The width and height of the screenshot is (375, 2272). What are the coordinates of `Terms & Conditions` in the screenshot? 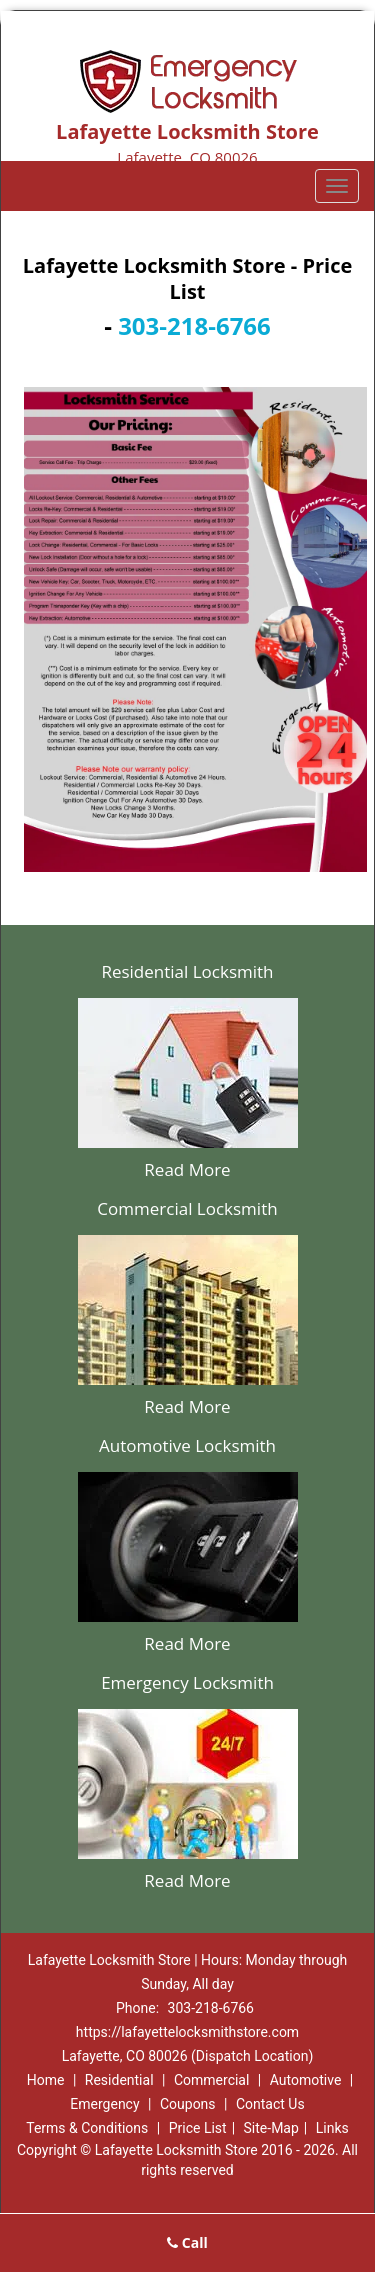 It's located at (87, 2128).